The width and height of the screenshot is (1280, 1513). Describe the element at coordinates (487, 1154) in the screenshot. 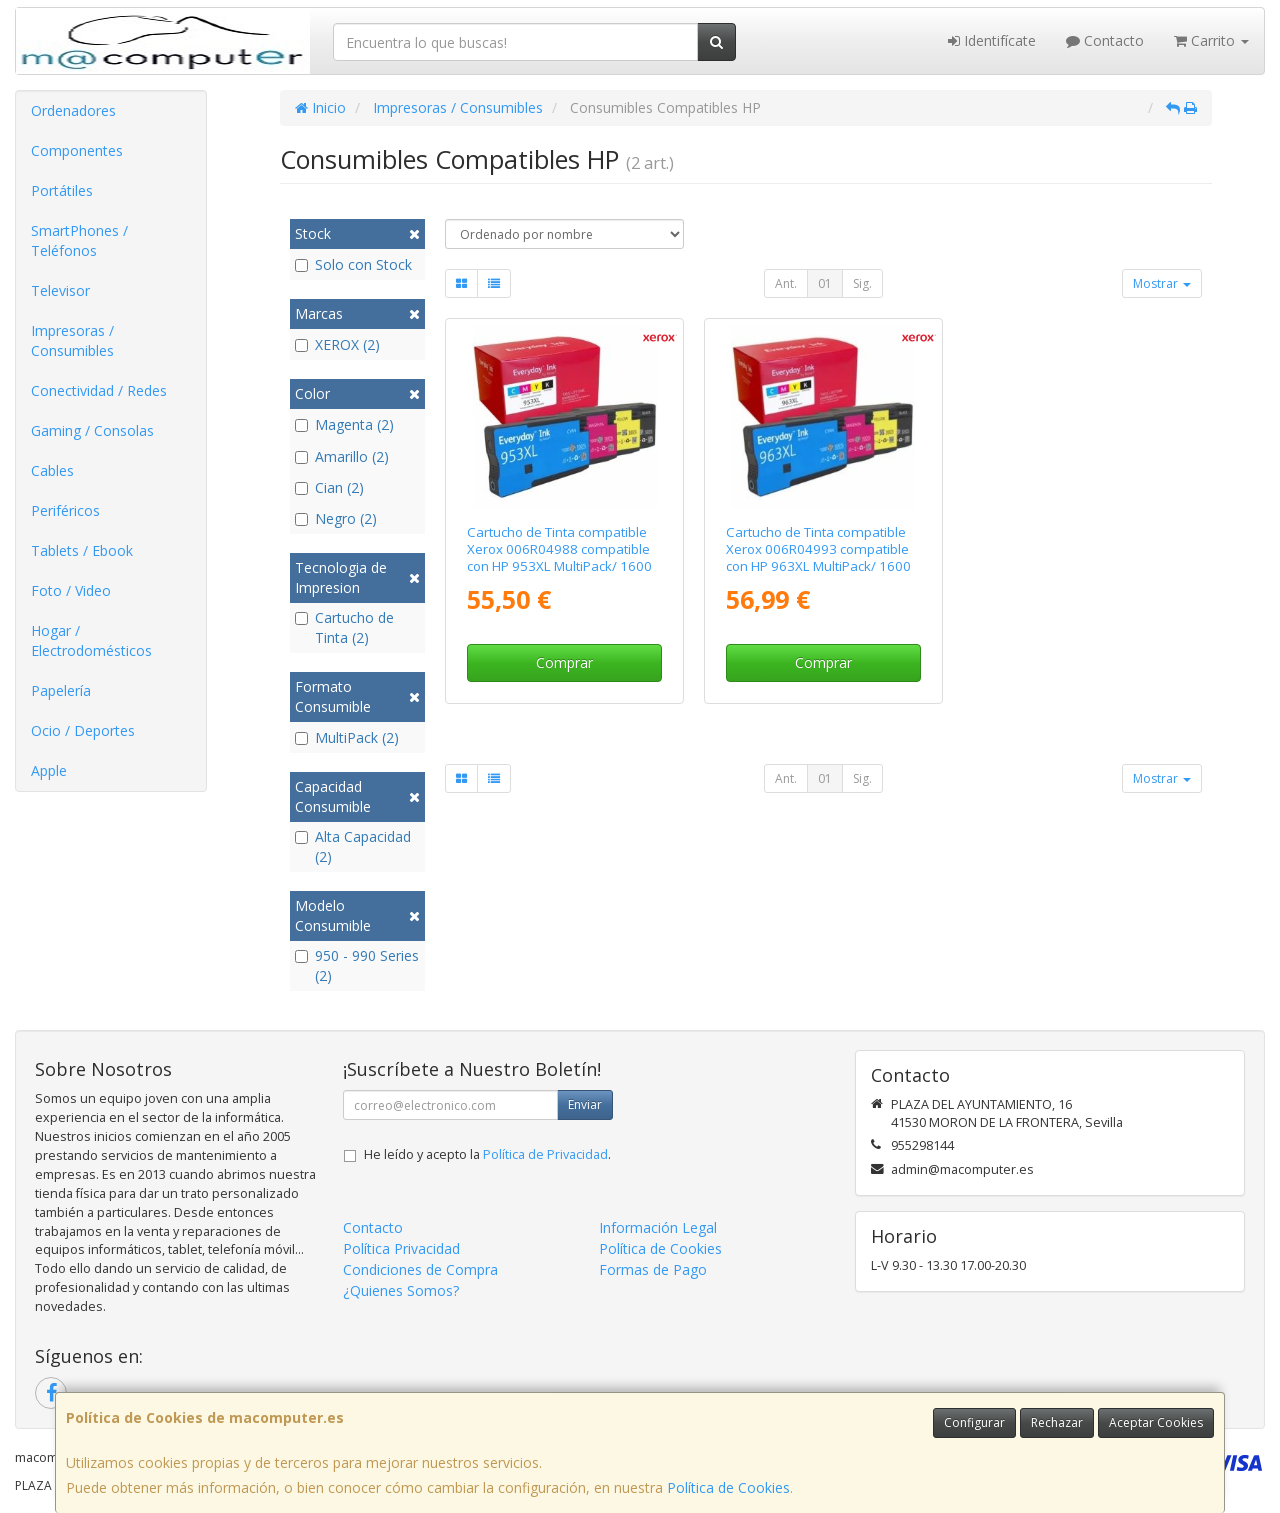

I see `He leído y acepto la .` at that location.